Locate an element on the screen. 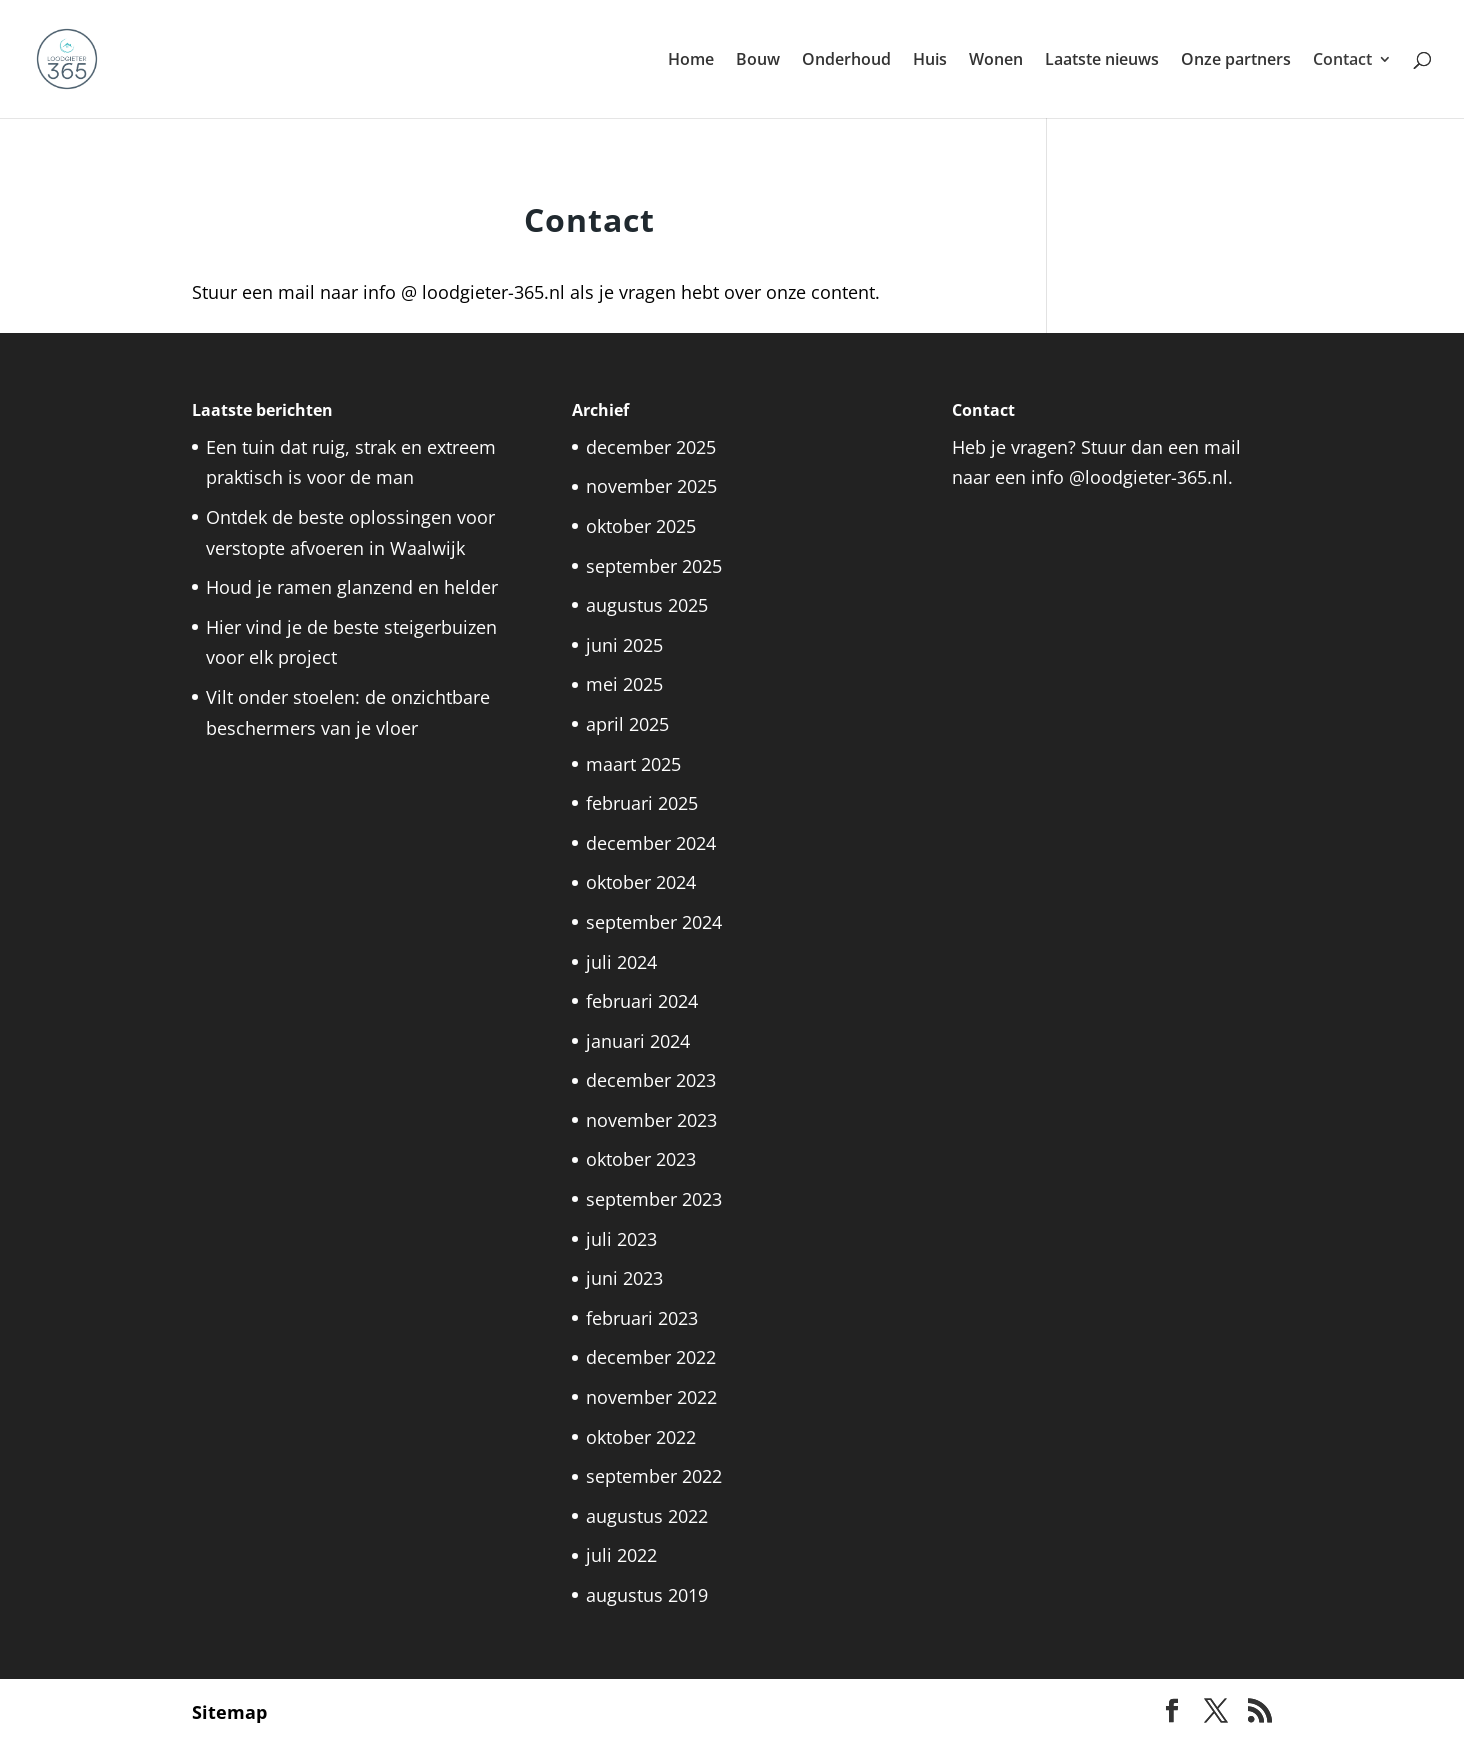  oktober 2022 is located at coordinates (641, 1437).